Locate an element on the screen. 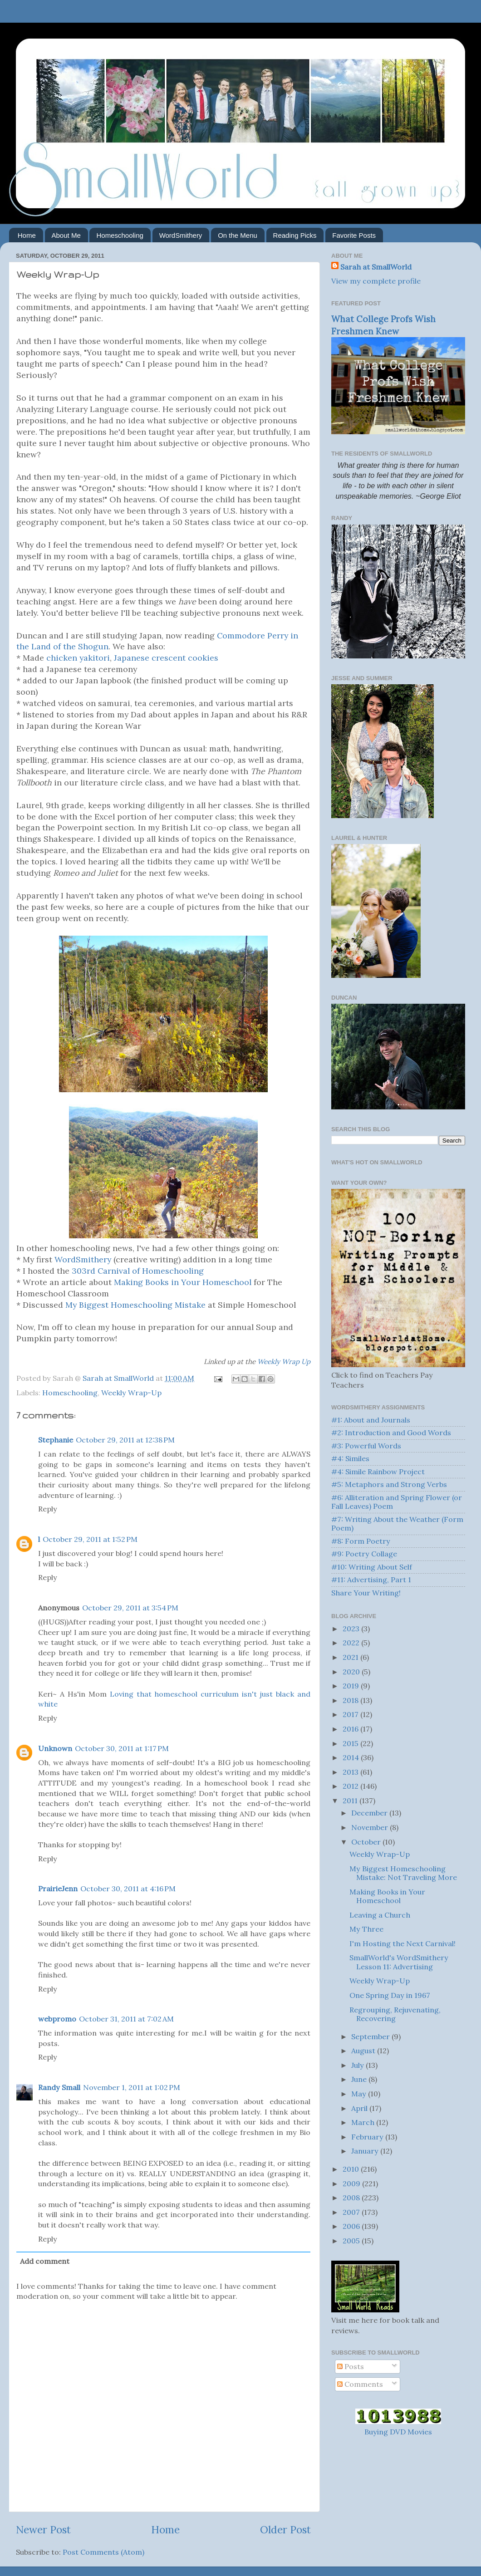 Image resolution: width=481 pixels, height=2576 pixels. October 30, 2011 at 1:17 PM is located at coordinates (122, 1748).